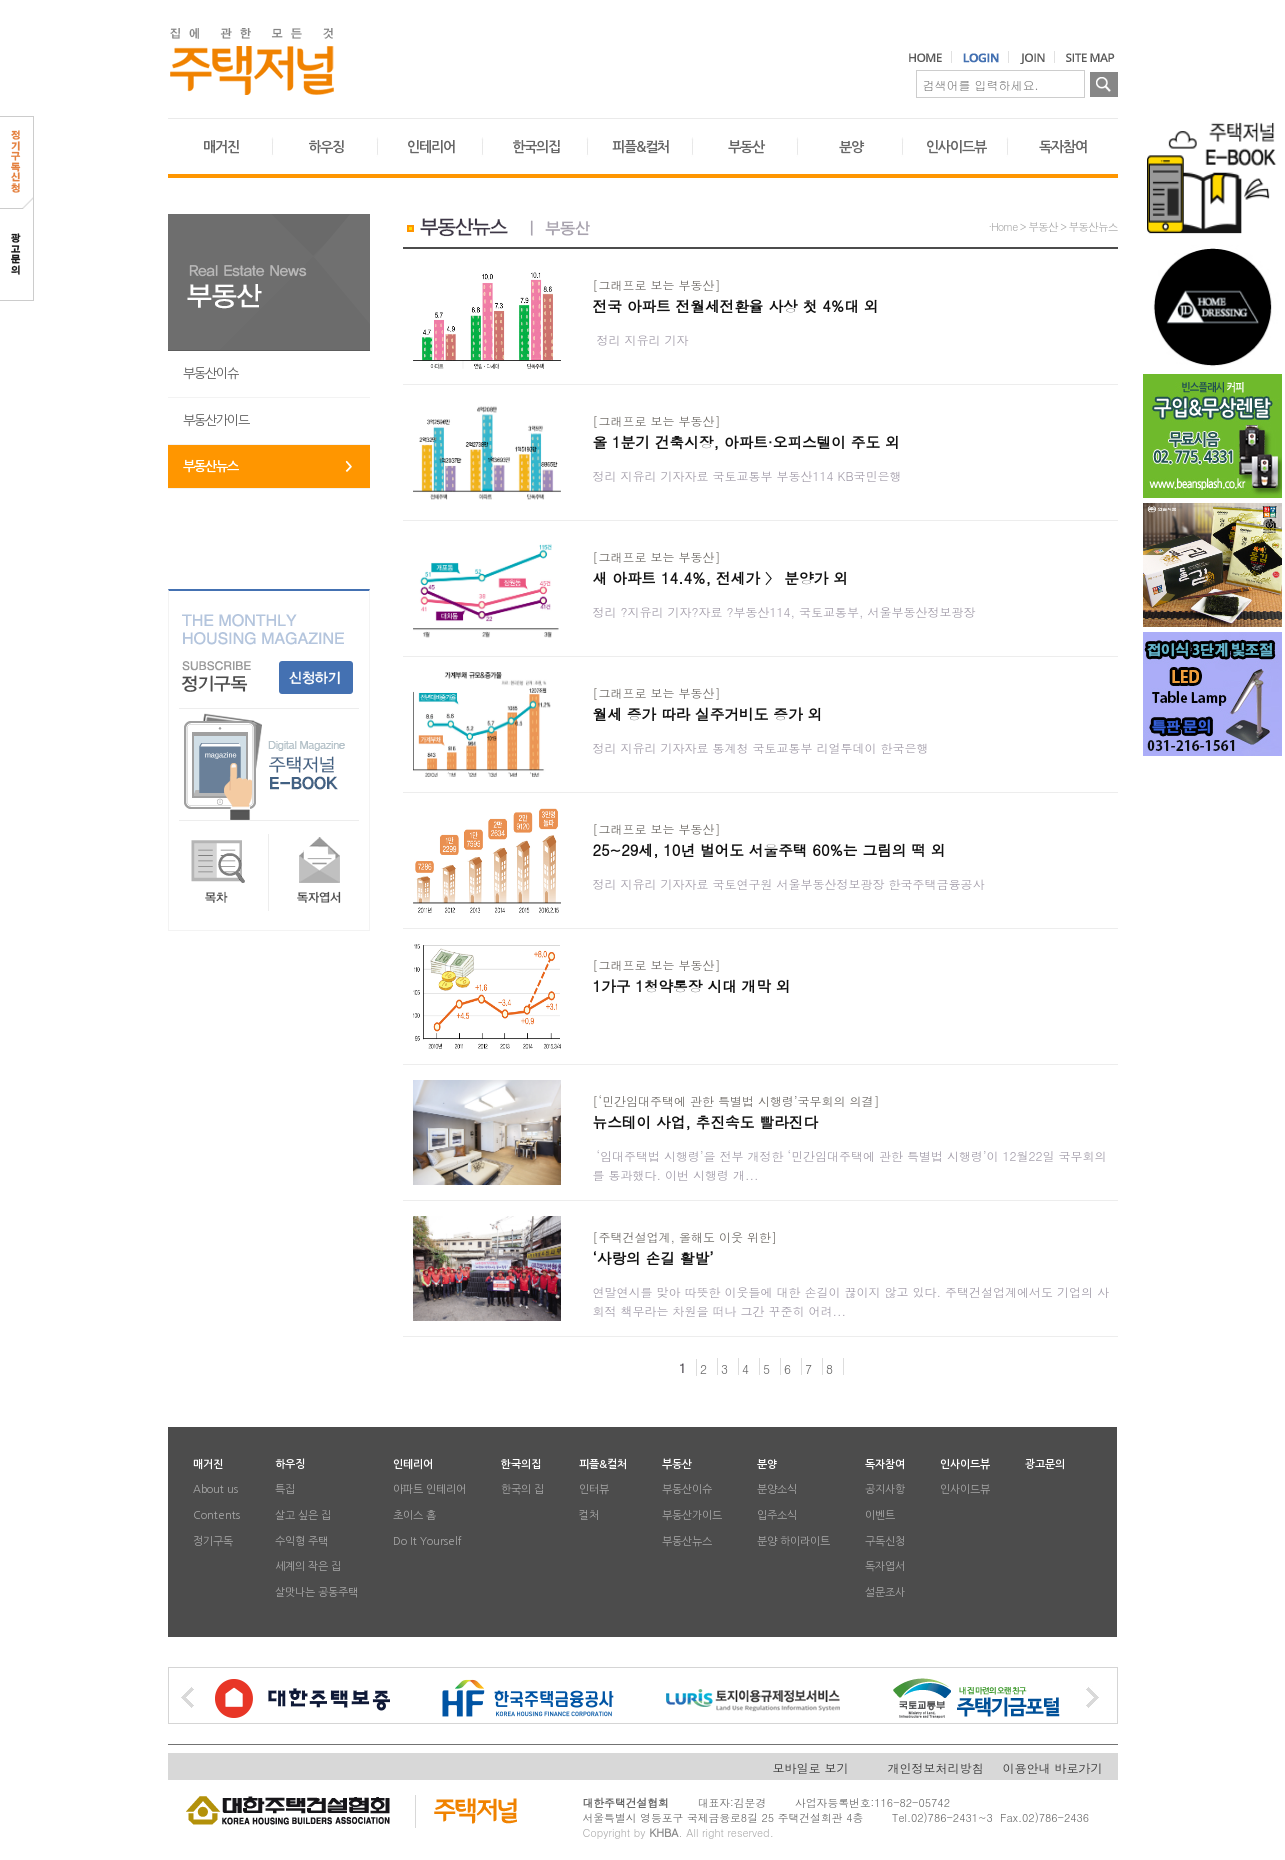 Image resolution: width=1285 pixels, height=1860 pixels. I want to click on 부동산뉴스, so click(210, 466).